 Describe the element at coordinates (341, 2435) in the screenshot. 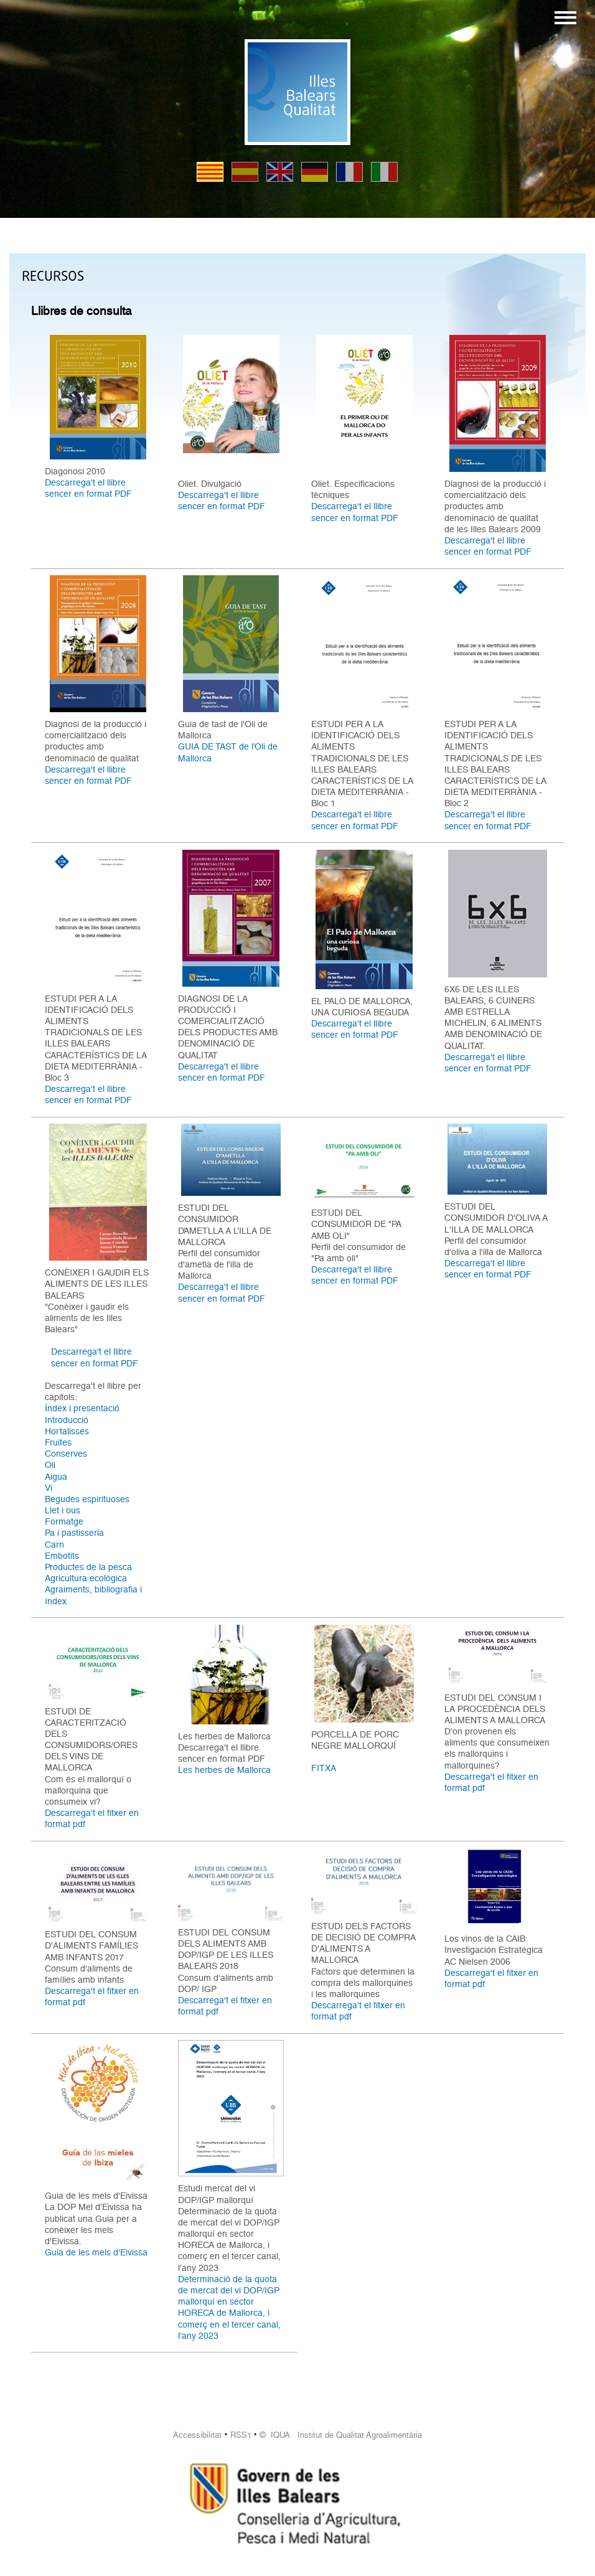

I see `© IQUA Institut de Qualitat Agroalimentària` at that location.